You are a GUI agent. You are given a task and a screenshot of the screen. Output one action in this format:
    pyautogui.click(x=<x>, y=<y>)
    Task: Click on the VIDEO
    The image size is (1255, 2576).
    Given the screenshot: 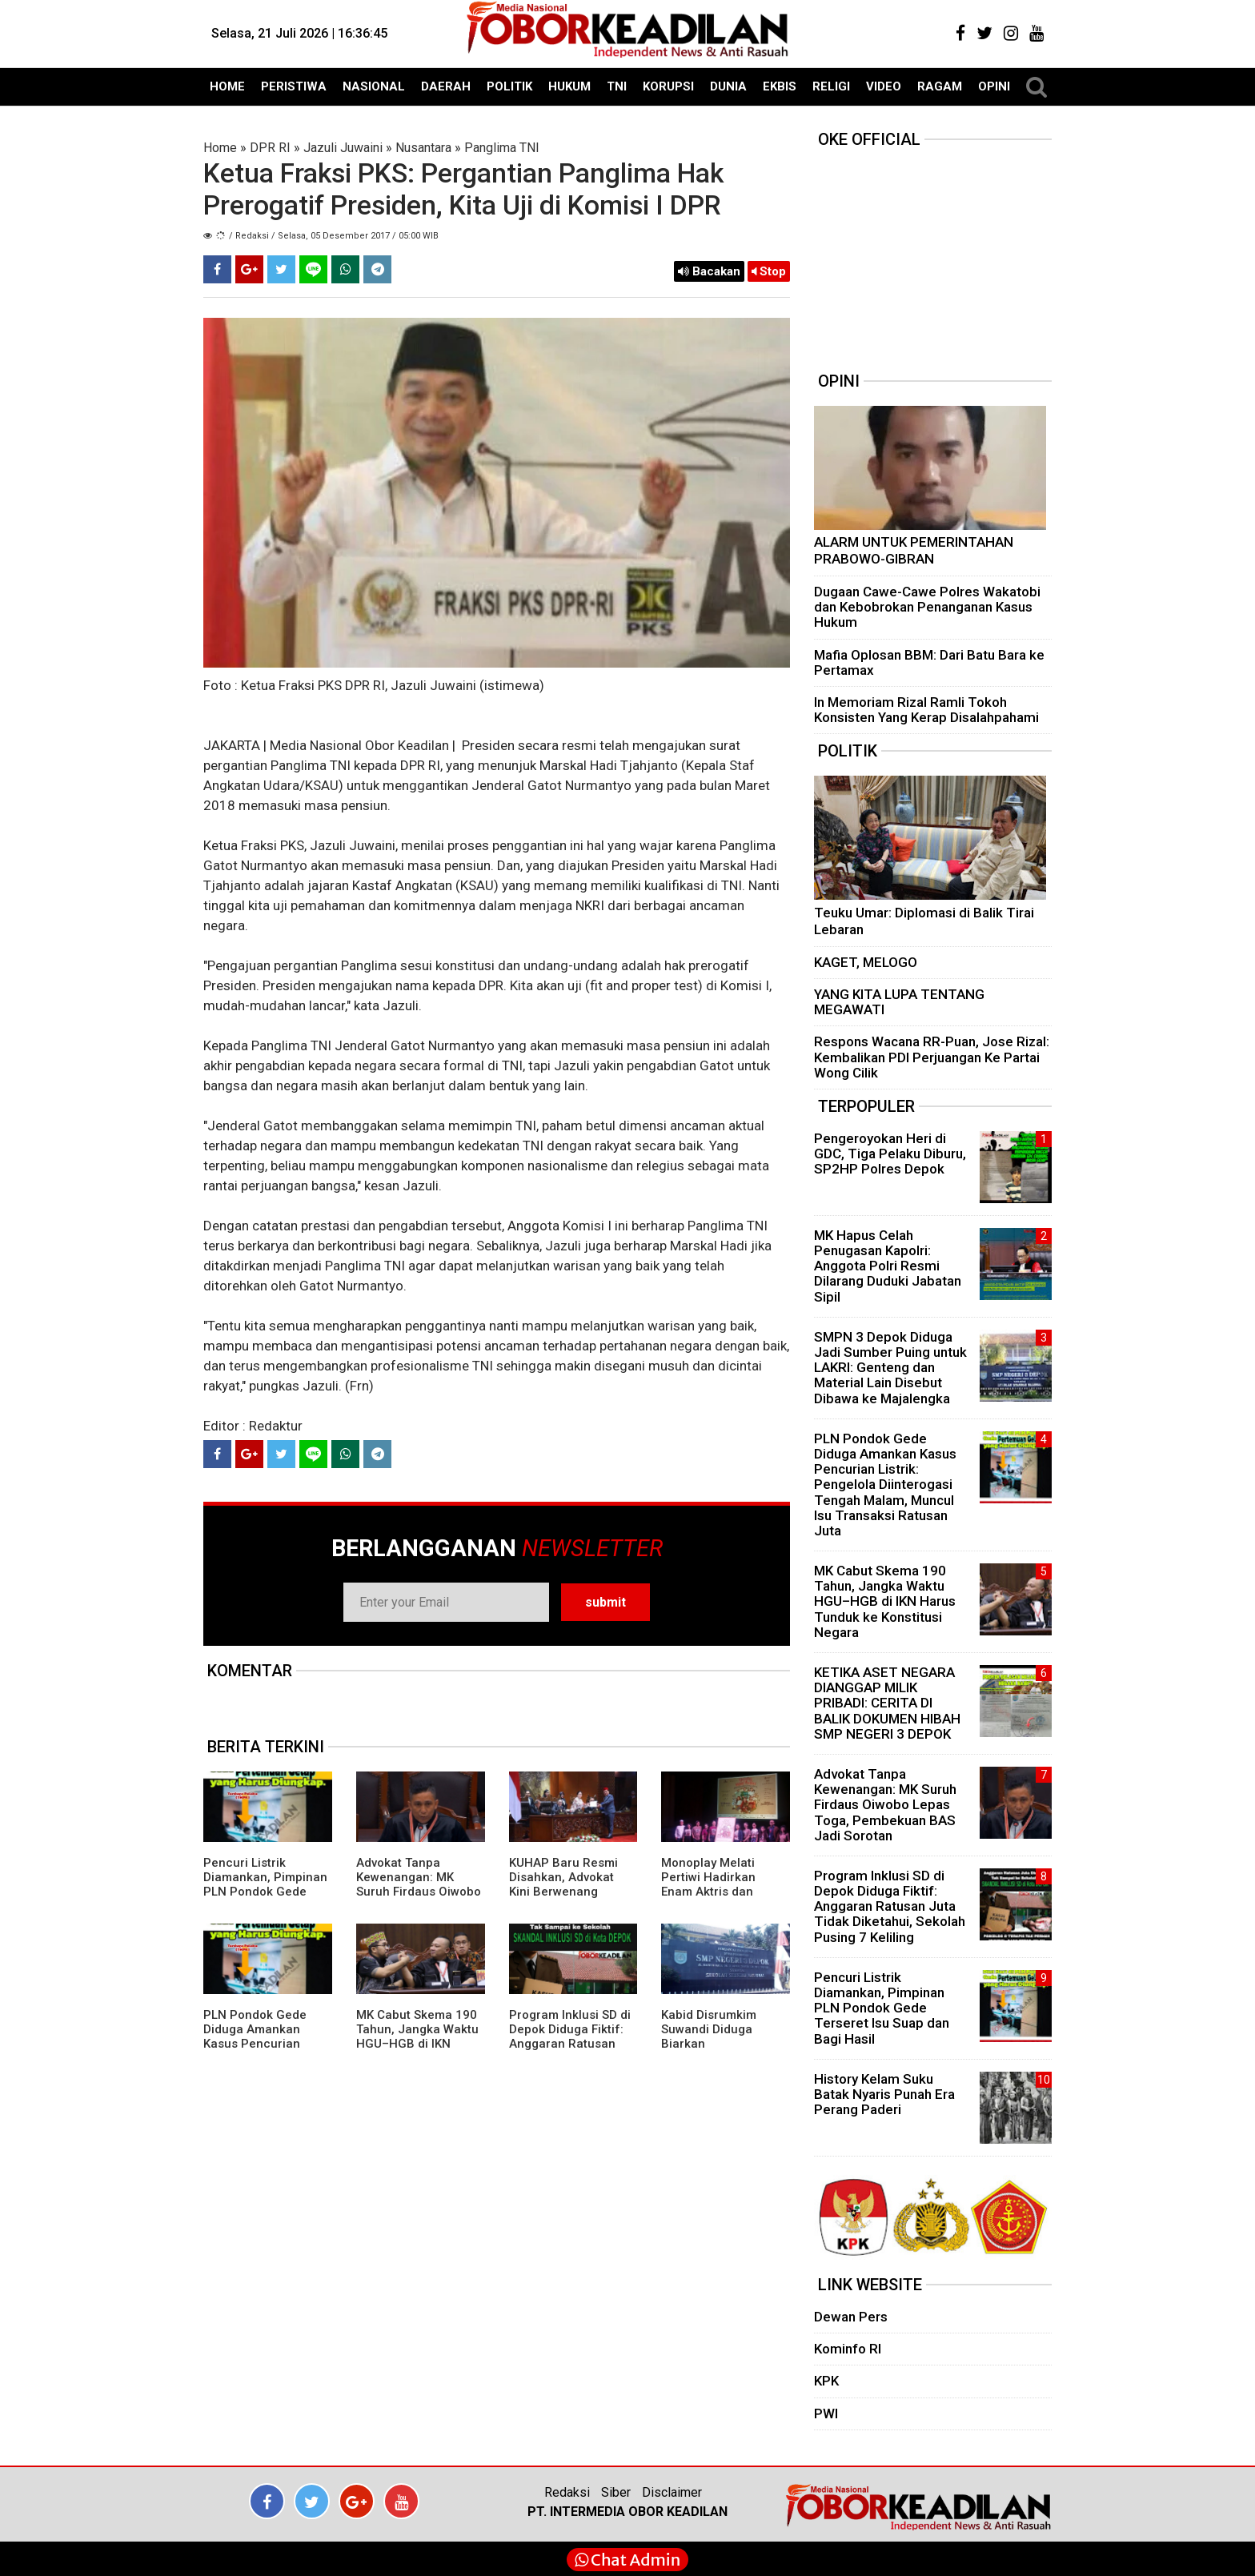 What is the action you would take?
    pyautogui.click(x=883, y=86)
    